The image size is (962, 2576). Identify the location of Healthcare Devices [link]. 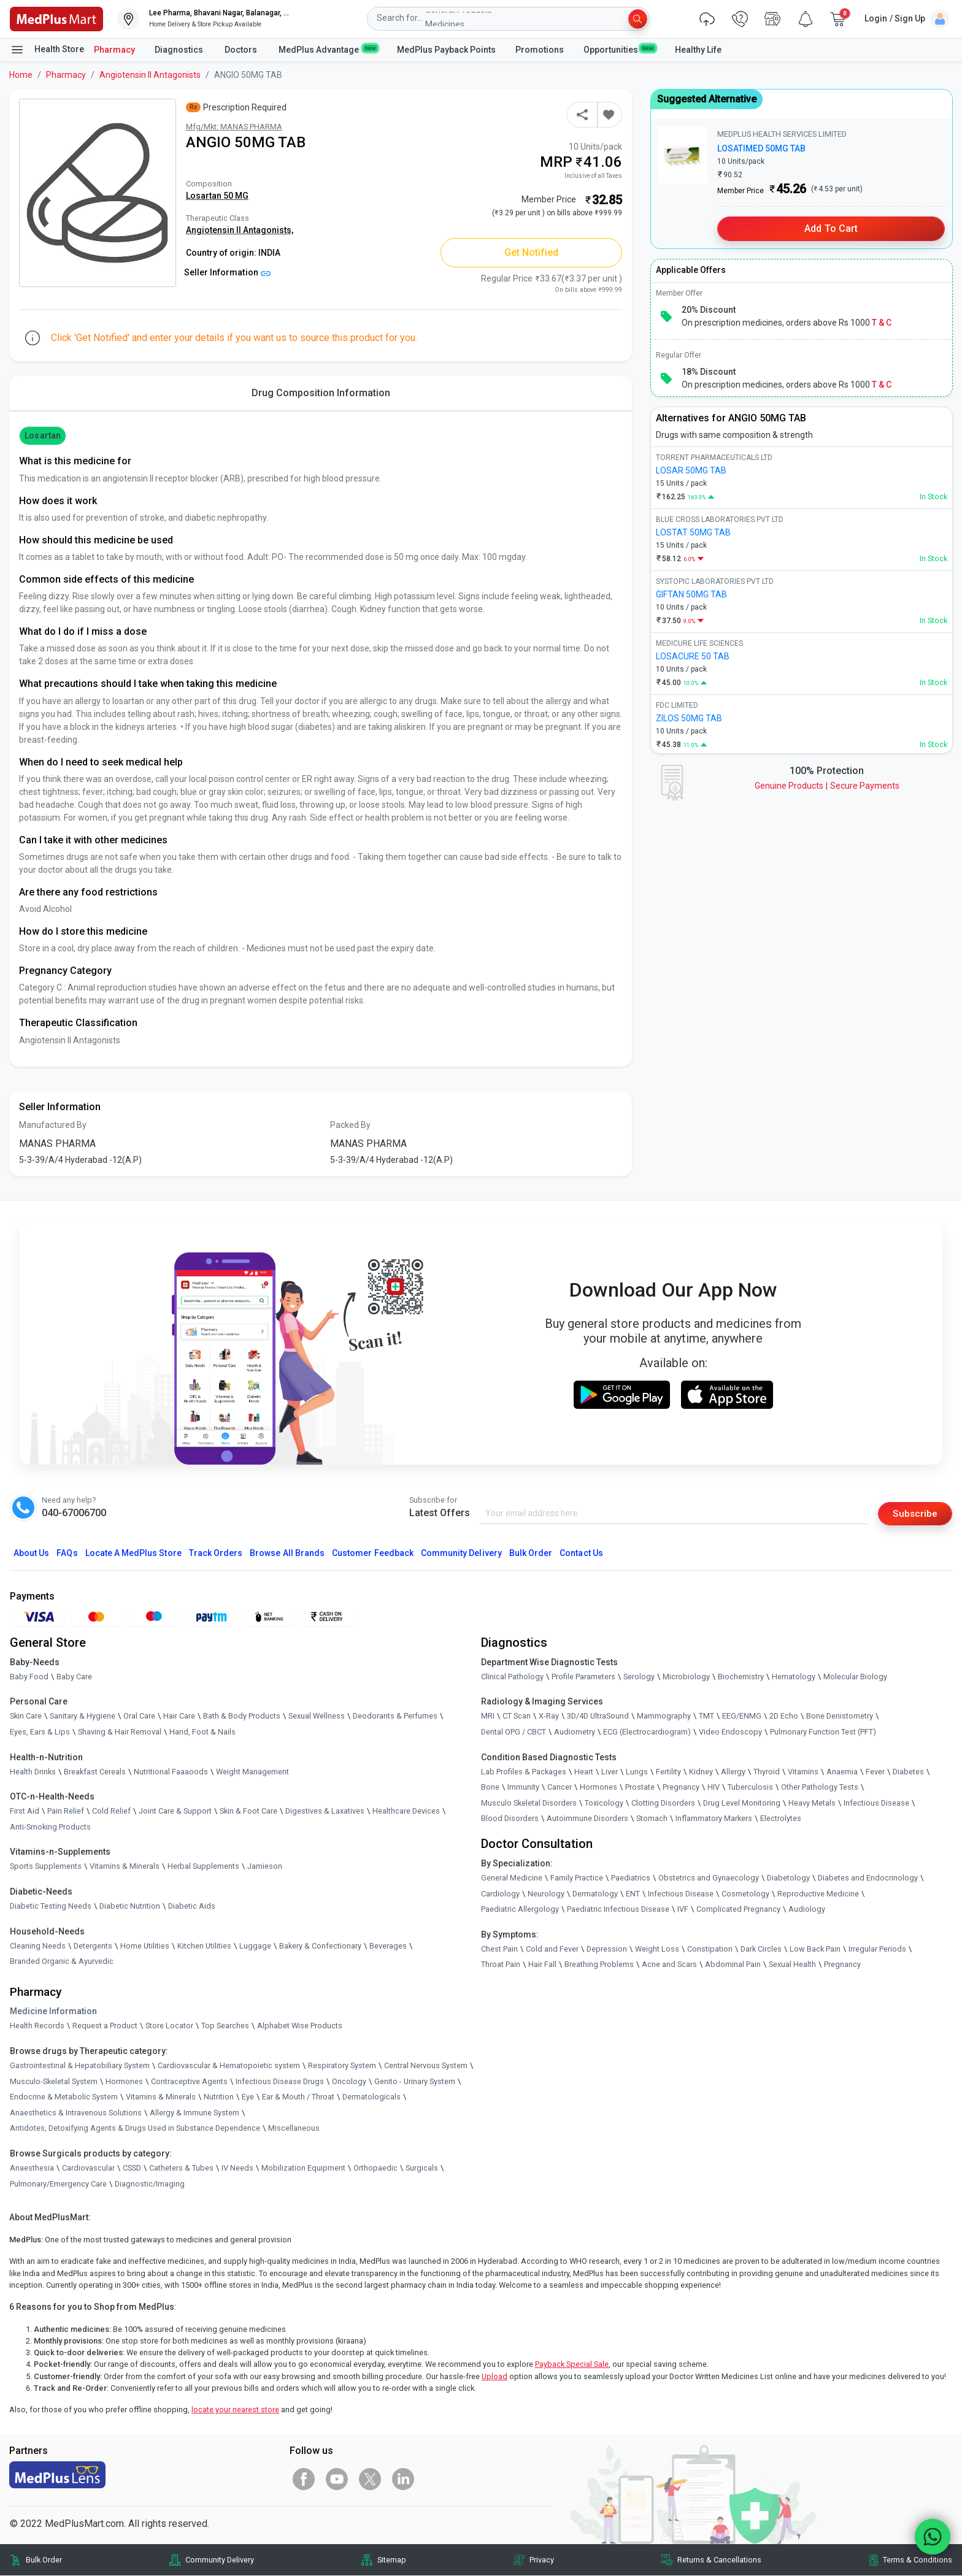
(406, 1811).